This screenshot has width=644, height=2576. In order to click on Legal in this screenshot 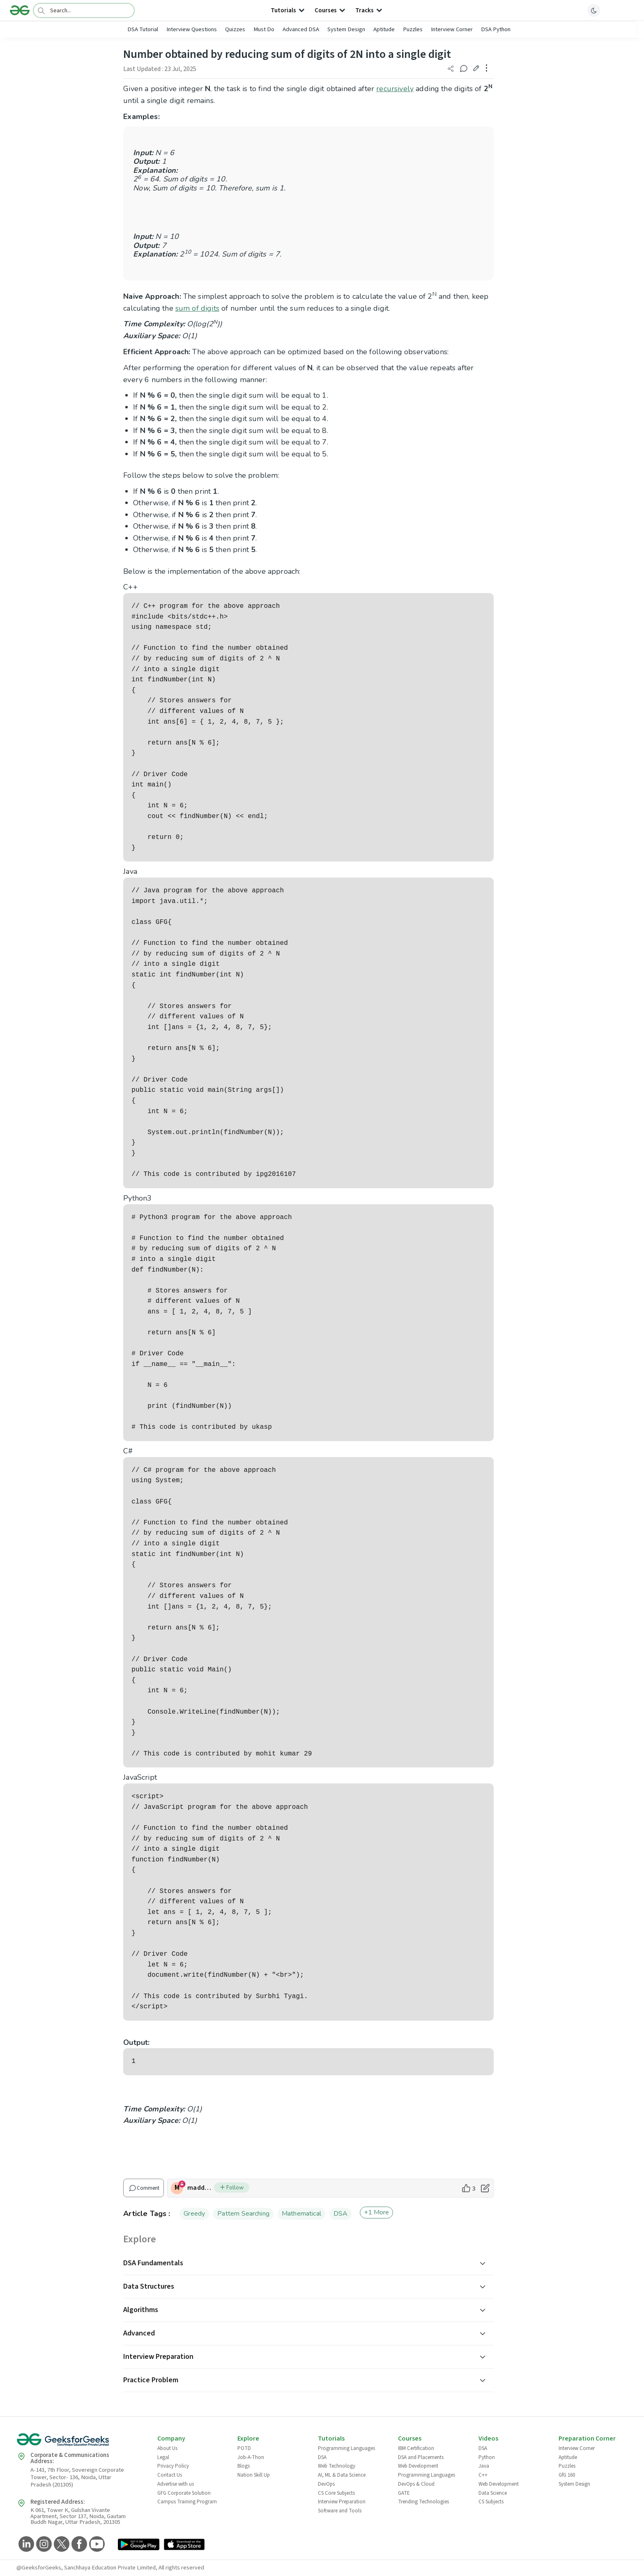, I will do `click(163, 2457)`.